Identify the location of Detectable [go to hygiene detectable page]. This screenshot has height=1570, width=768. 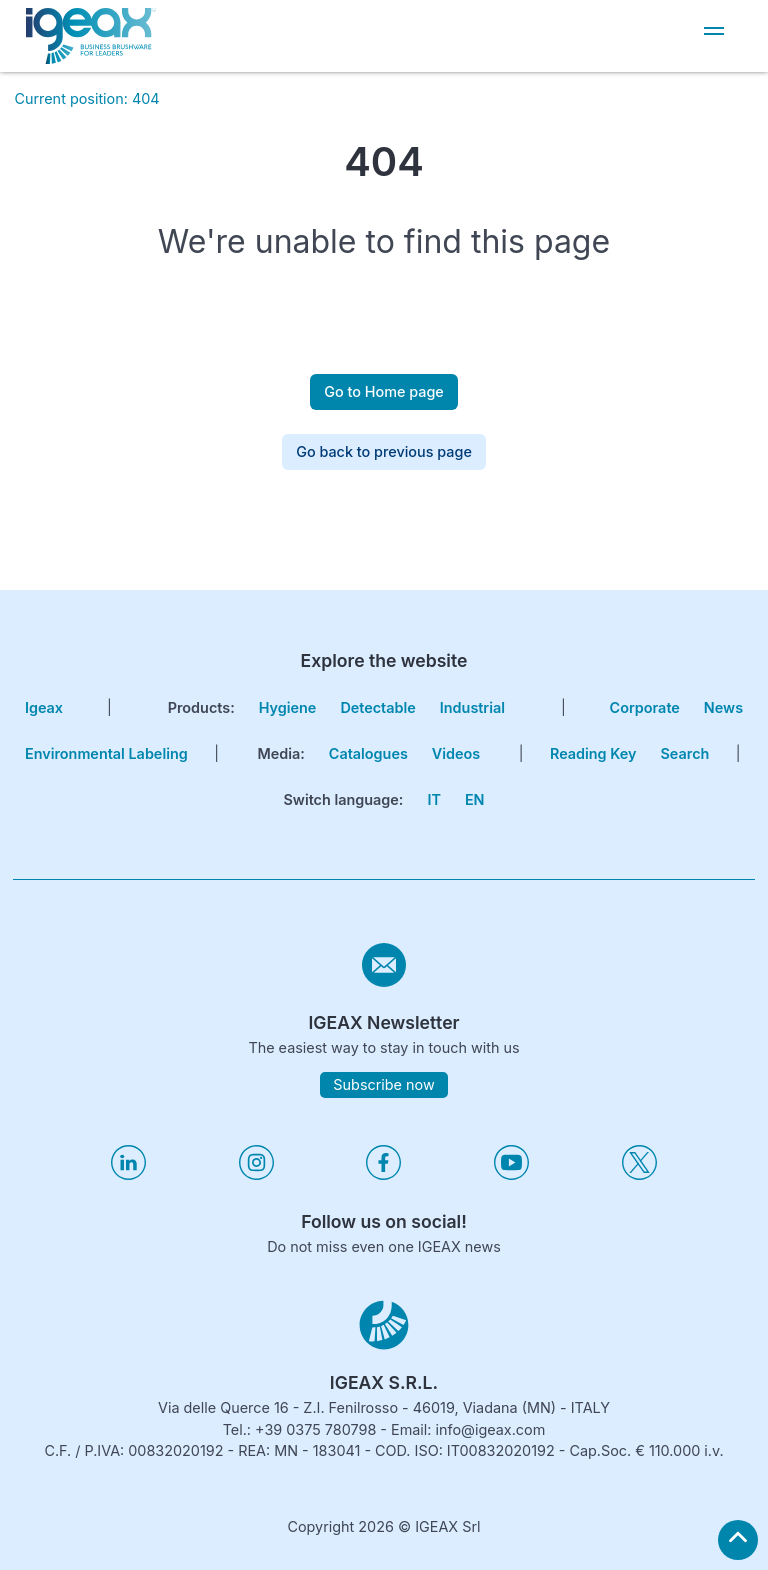
(377, 707).